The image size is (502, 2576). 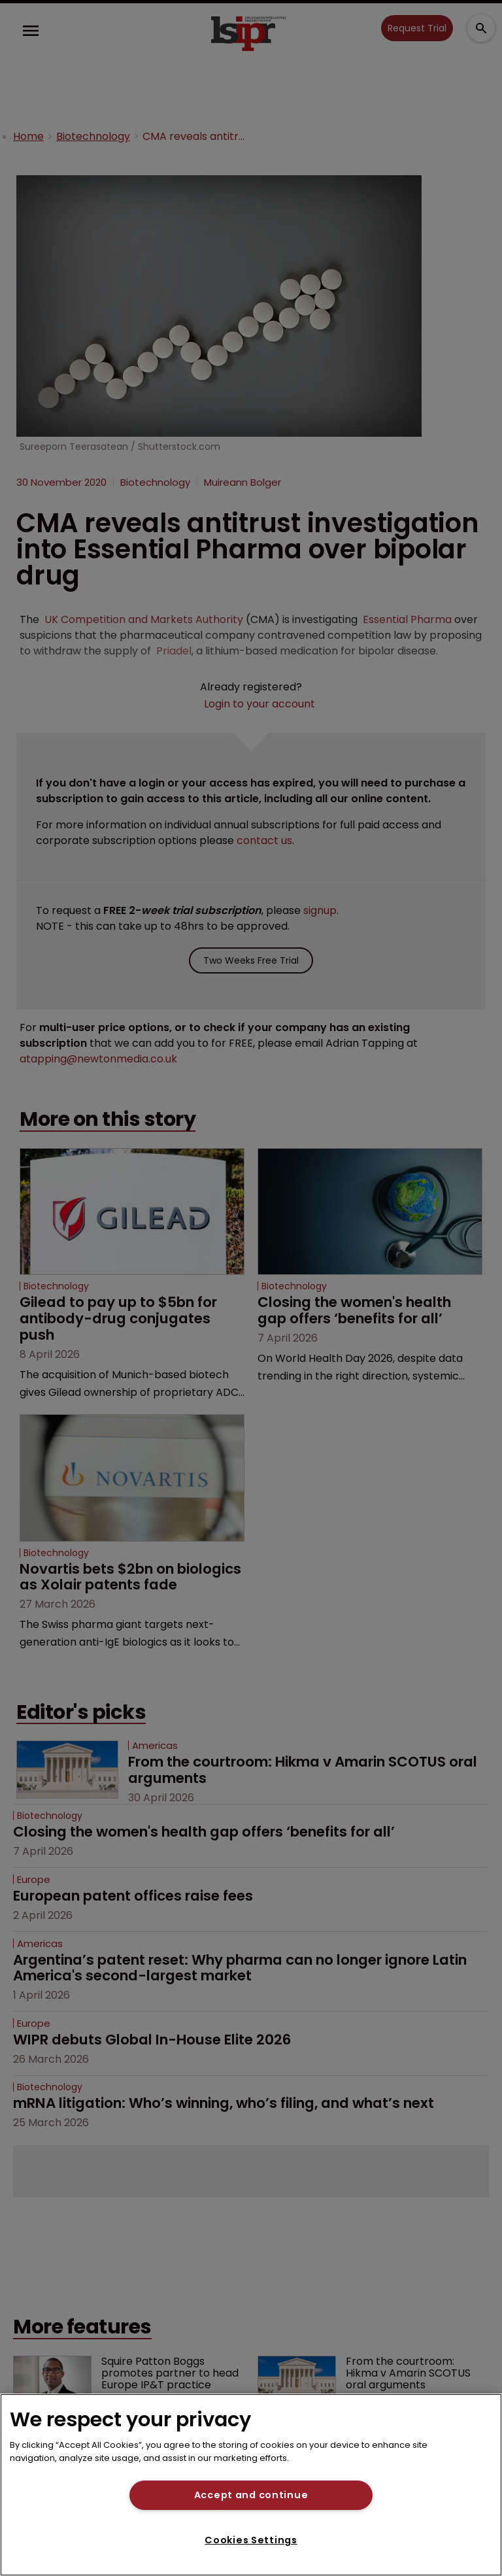 I want to click on Accept and continue, so click(x=251, y=2494).